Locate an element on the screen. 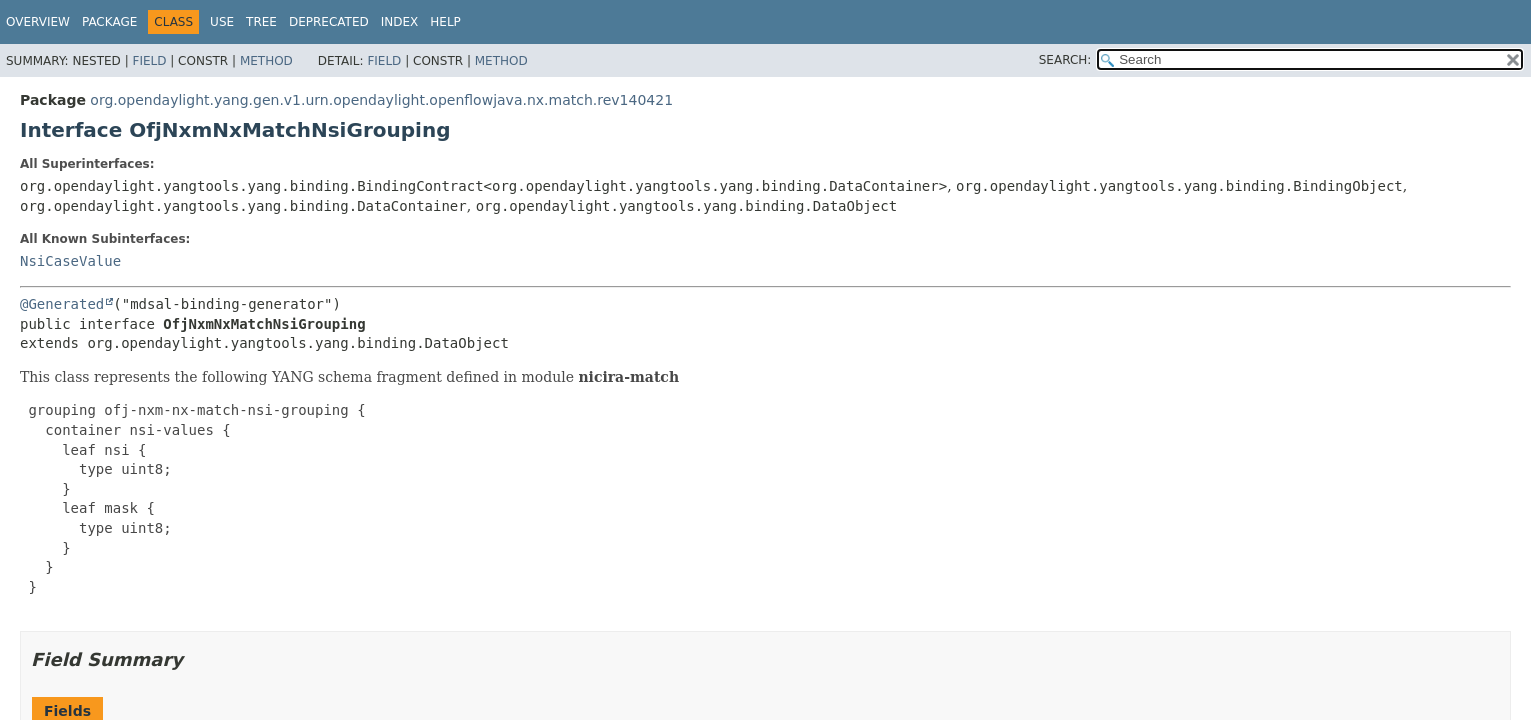 Image resolution: width=1531 pixels, height=720 pixels. Method is located at coordinates (266, 61).